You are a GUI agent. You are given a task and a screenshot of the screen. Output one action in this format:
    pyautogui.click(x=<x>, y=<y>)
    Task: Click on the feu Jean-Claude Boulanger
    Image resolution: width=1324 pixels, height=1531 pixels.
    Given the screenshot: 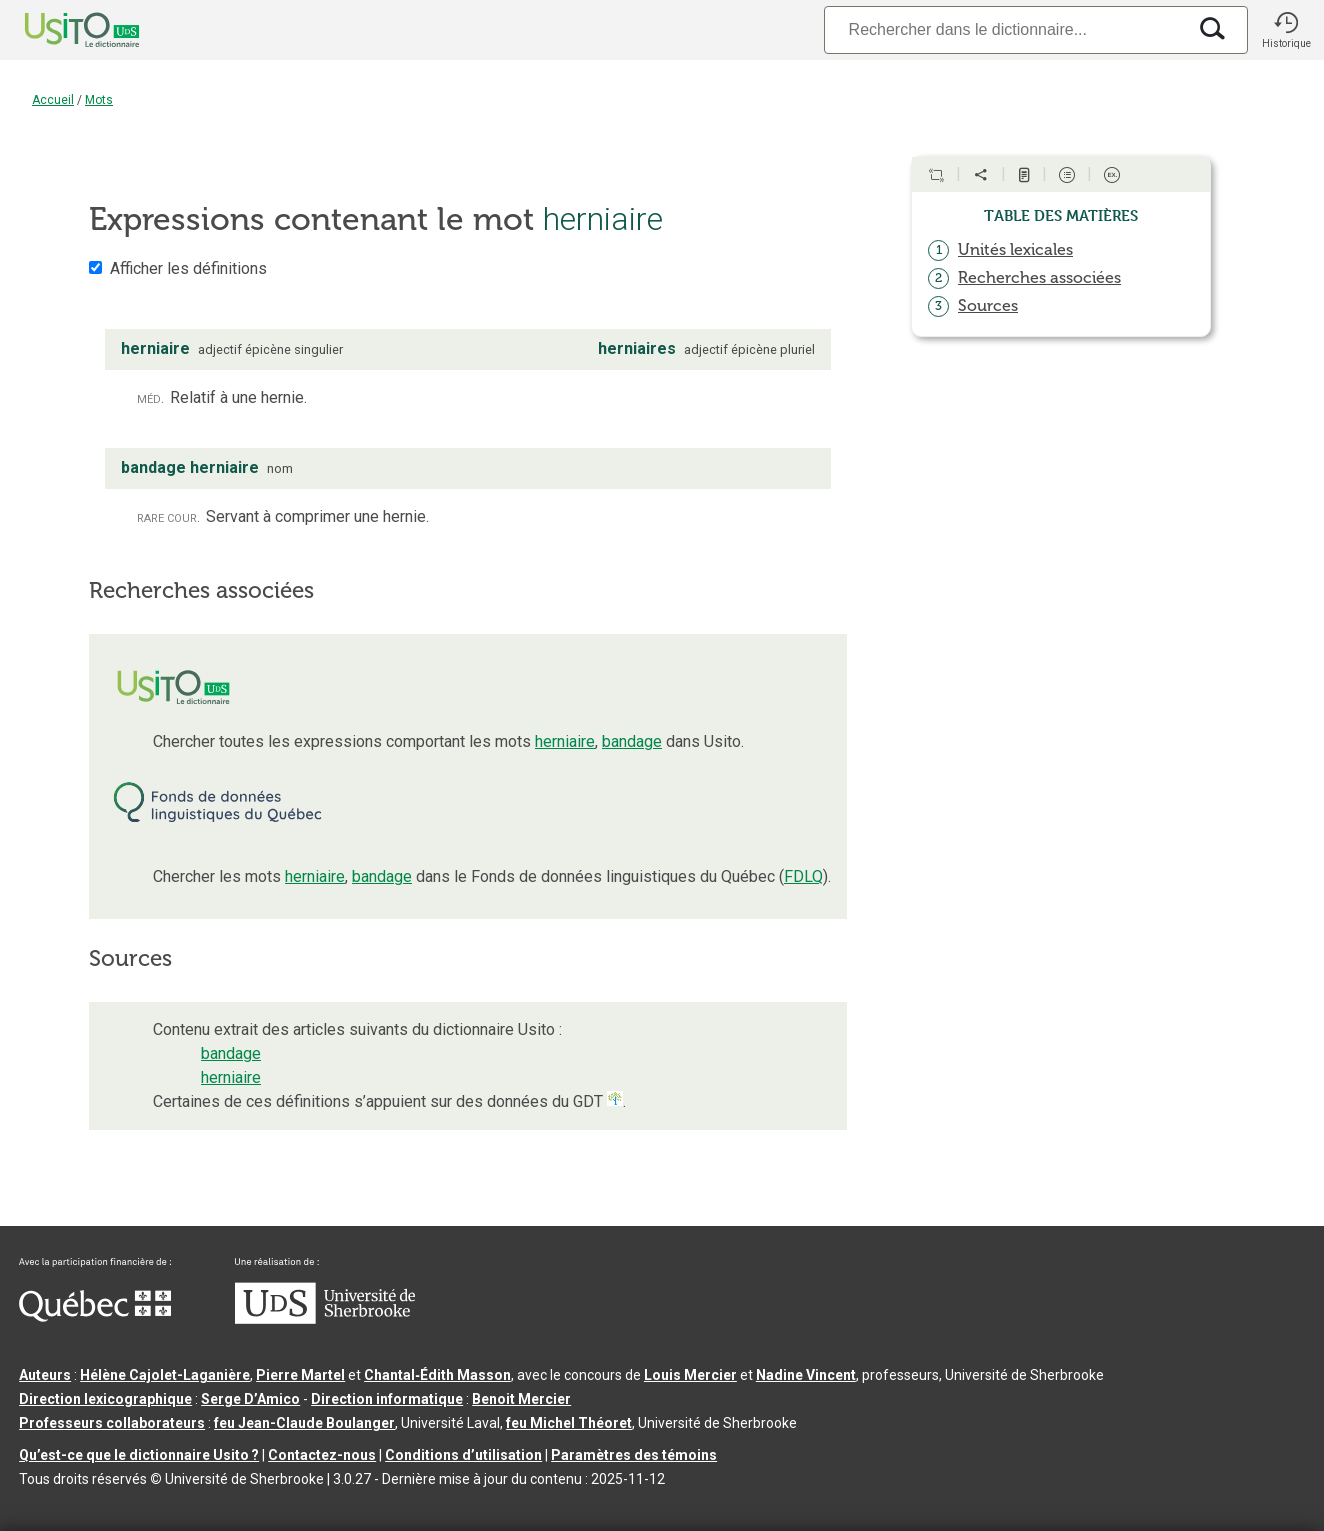 What is the action you would take?
    pyautogui.click(x=304, y=1423)
    